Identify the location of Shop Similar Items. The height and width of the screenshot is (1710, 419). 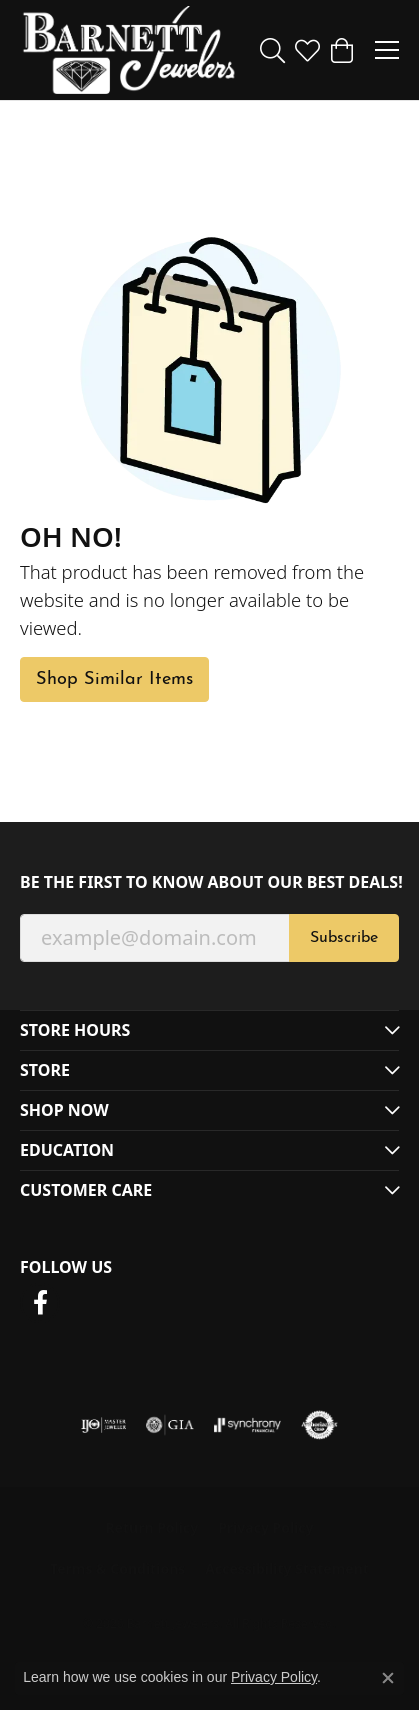
(114, 679).